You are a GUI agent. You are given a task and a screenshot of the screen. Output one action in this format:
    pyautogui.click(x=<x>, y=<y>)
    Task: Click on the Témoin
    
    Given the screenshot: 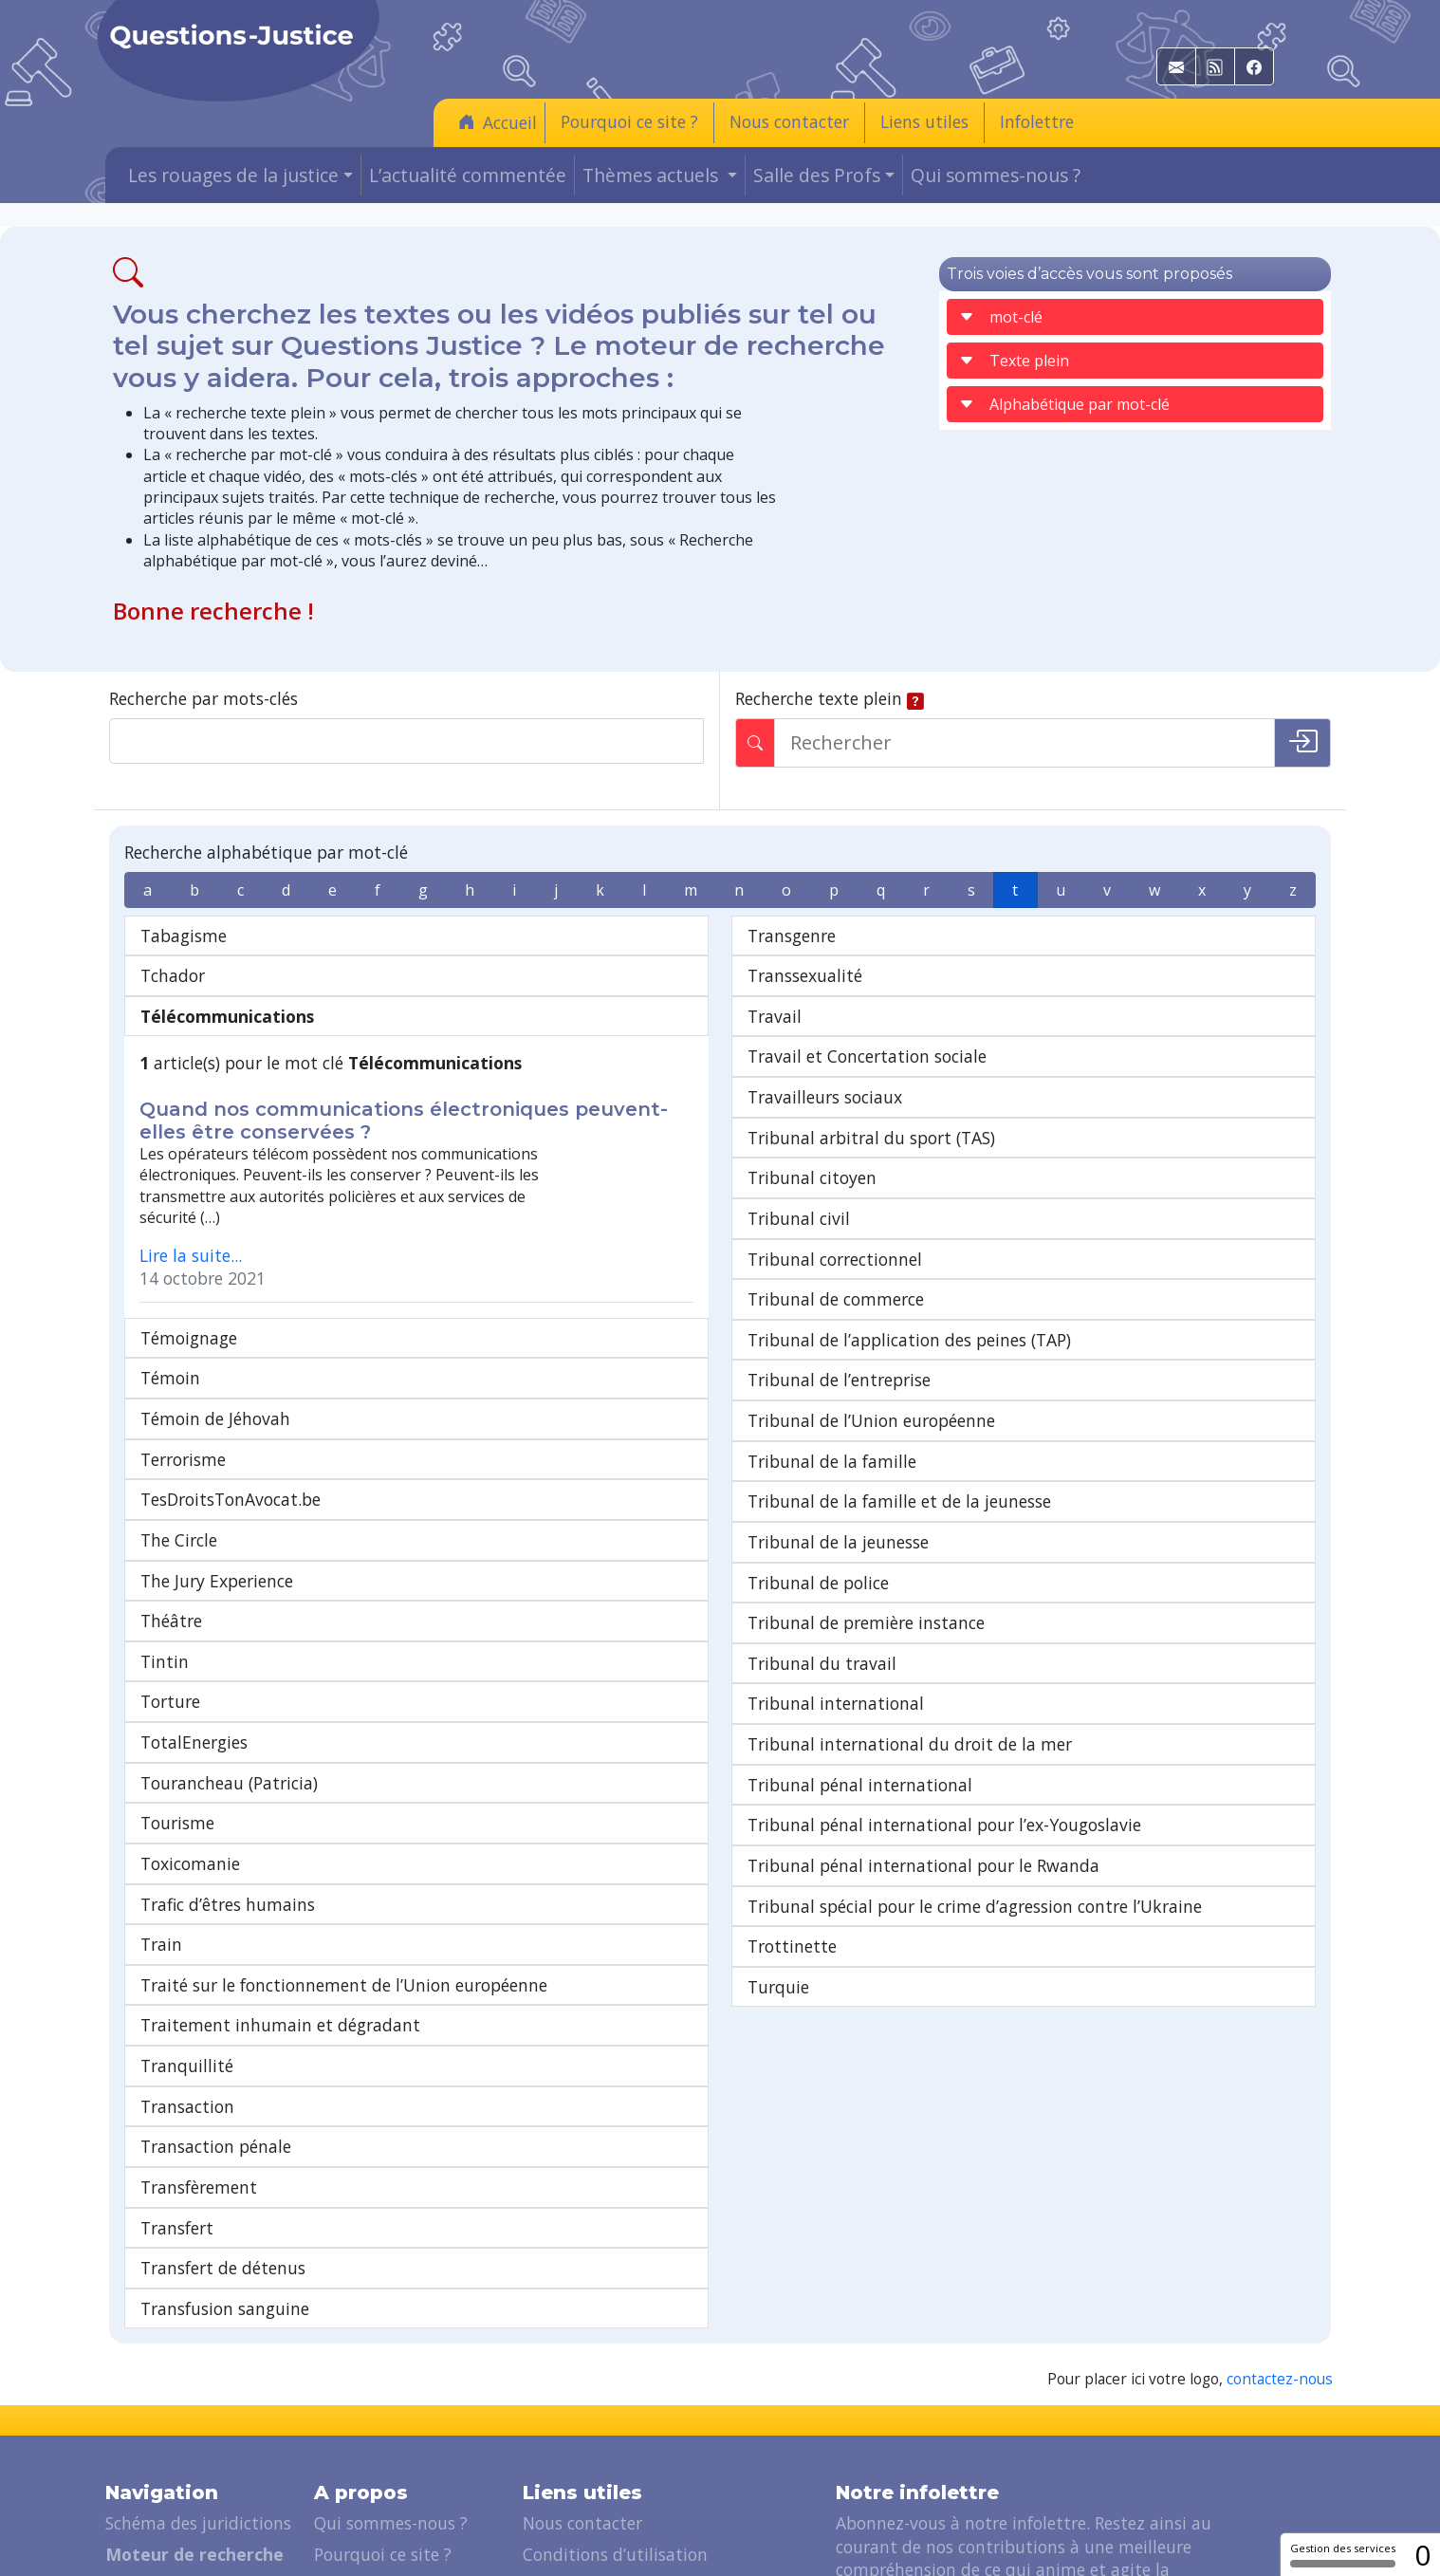 What is the action you would take?
    pyautogui.click(x=170, y=1261)
    